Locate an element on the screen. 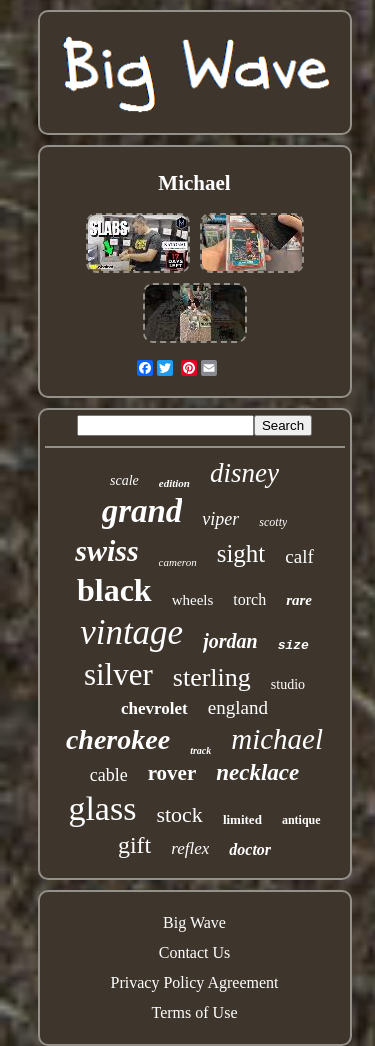 This screenshot has height=1046, width=375. size is located at coordinates (293, 645).